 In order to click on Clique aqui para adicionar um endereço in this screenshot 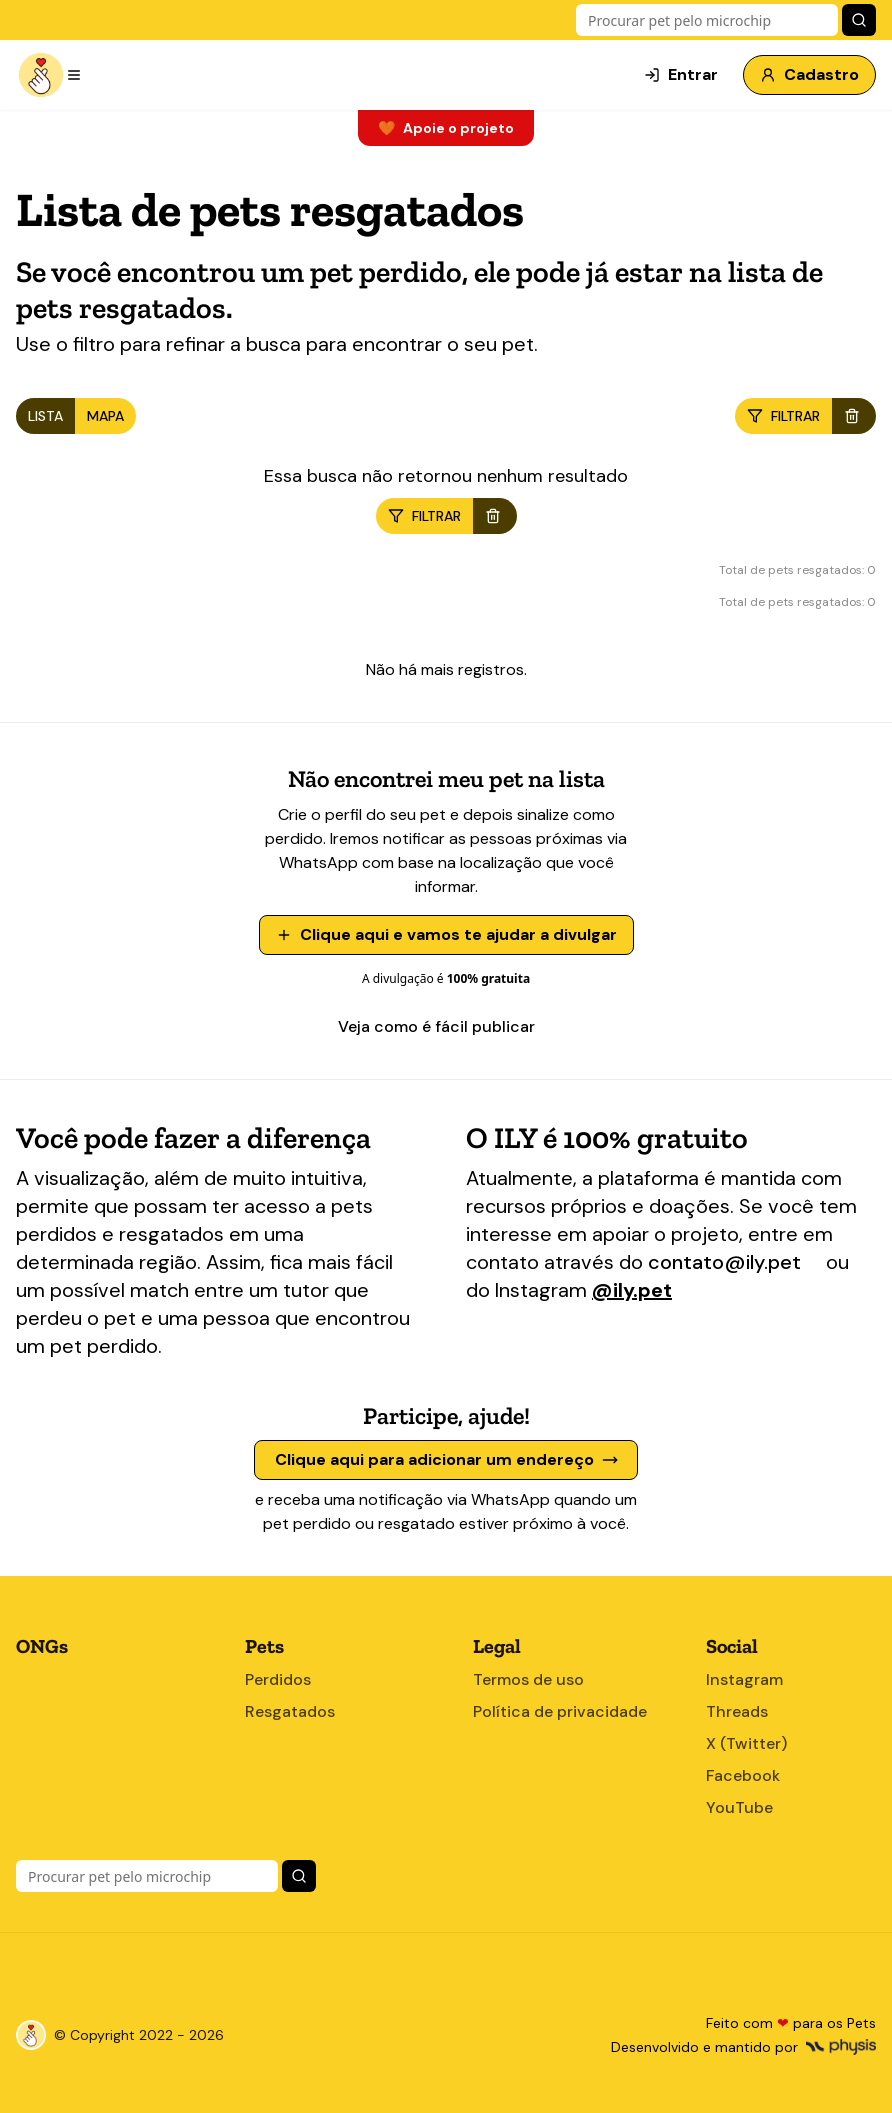, I will do `click(446, 1459)`.